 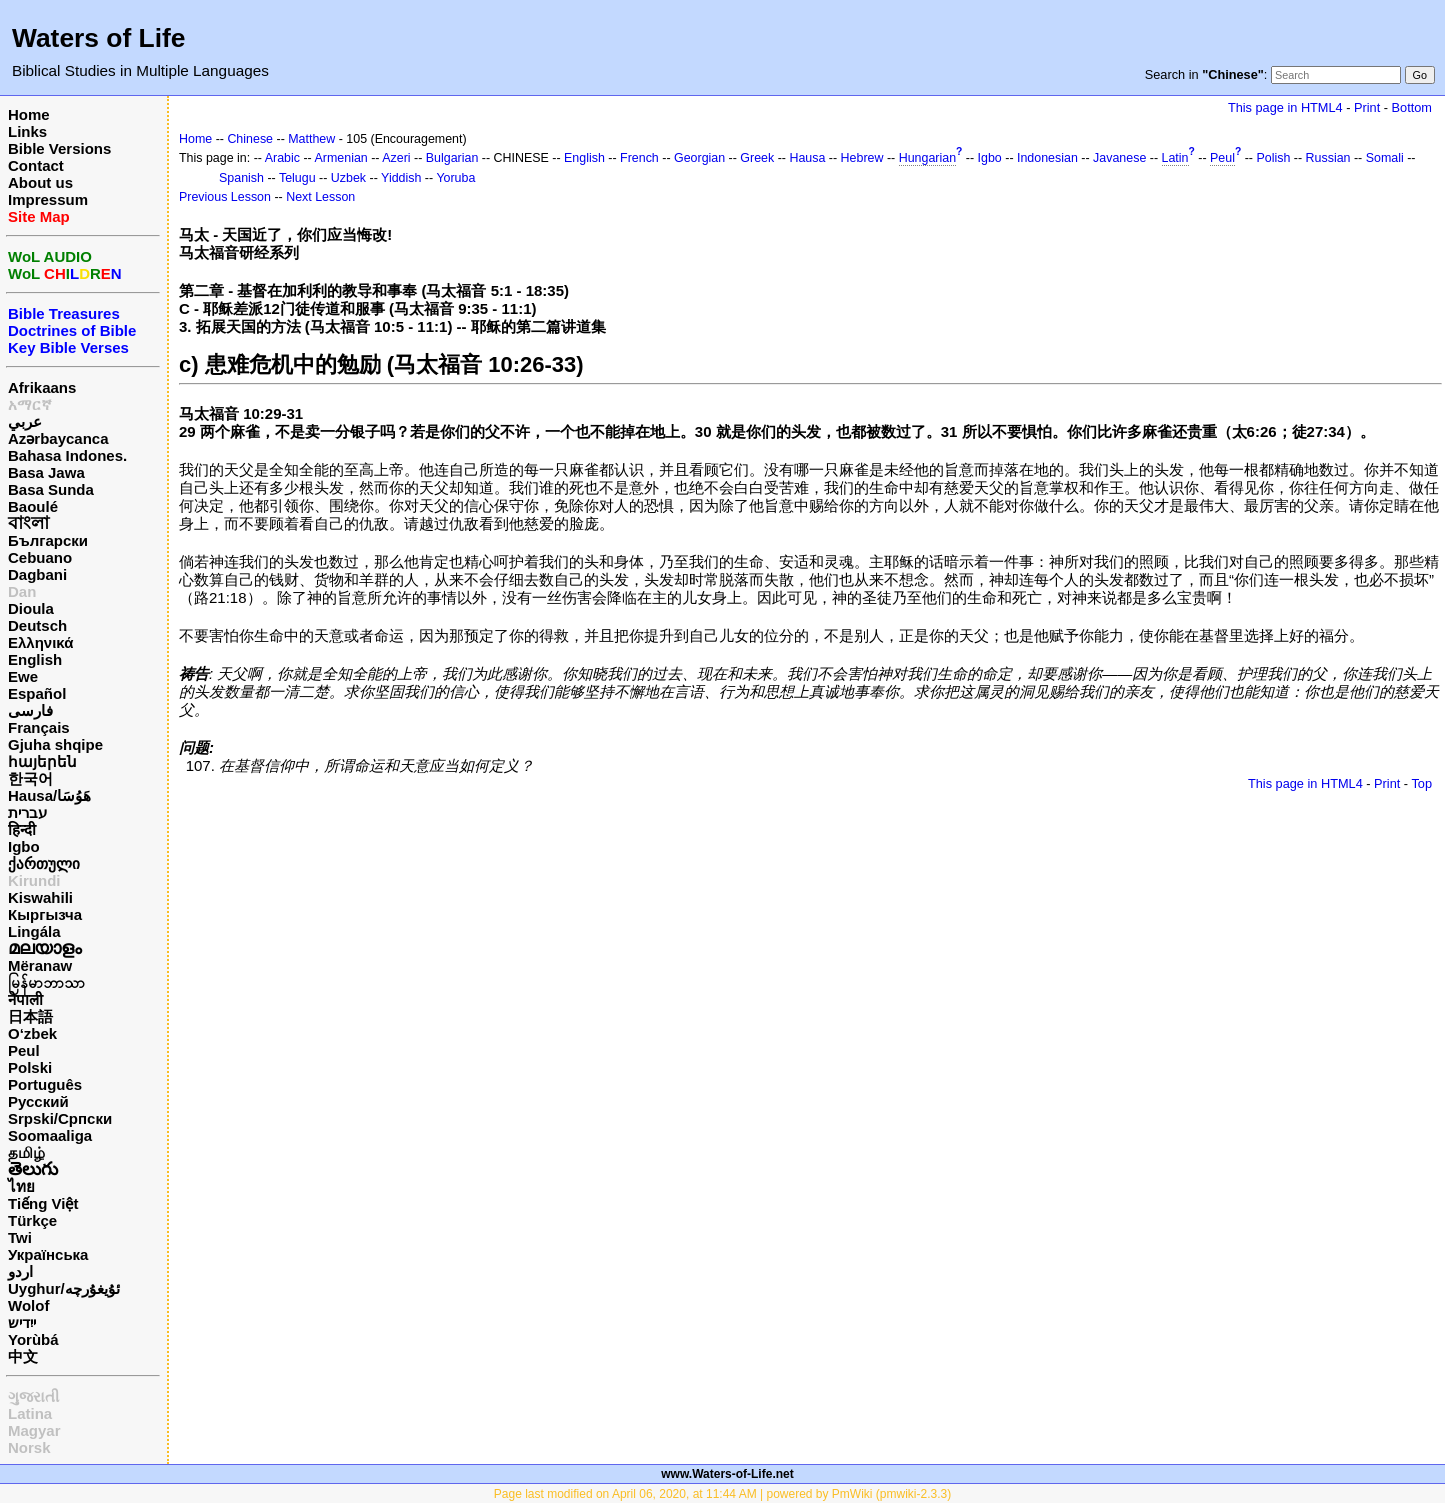 I want to click on Igbo, so click(x=24, y=846).